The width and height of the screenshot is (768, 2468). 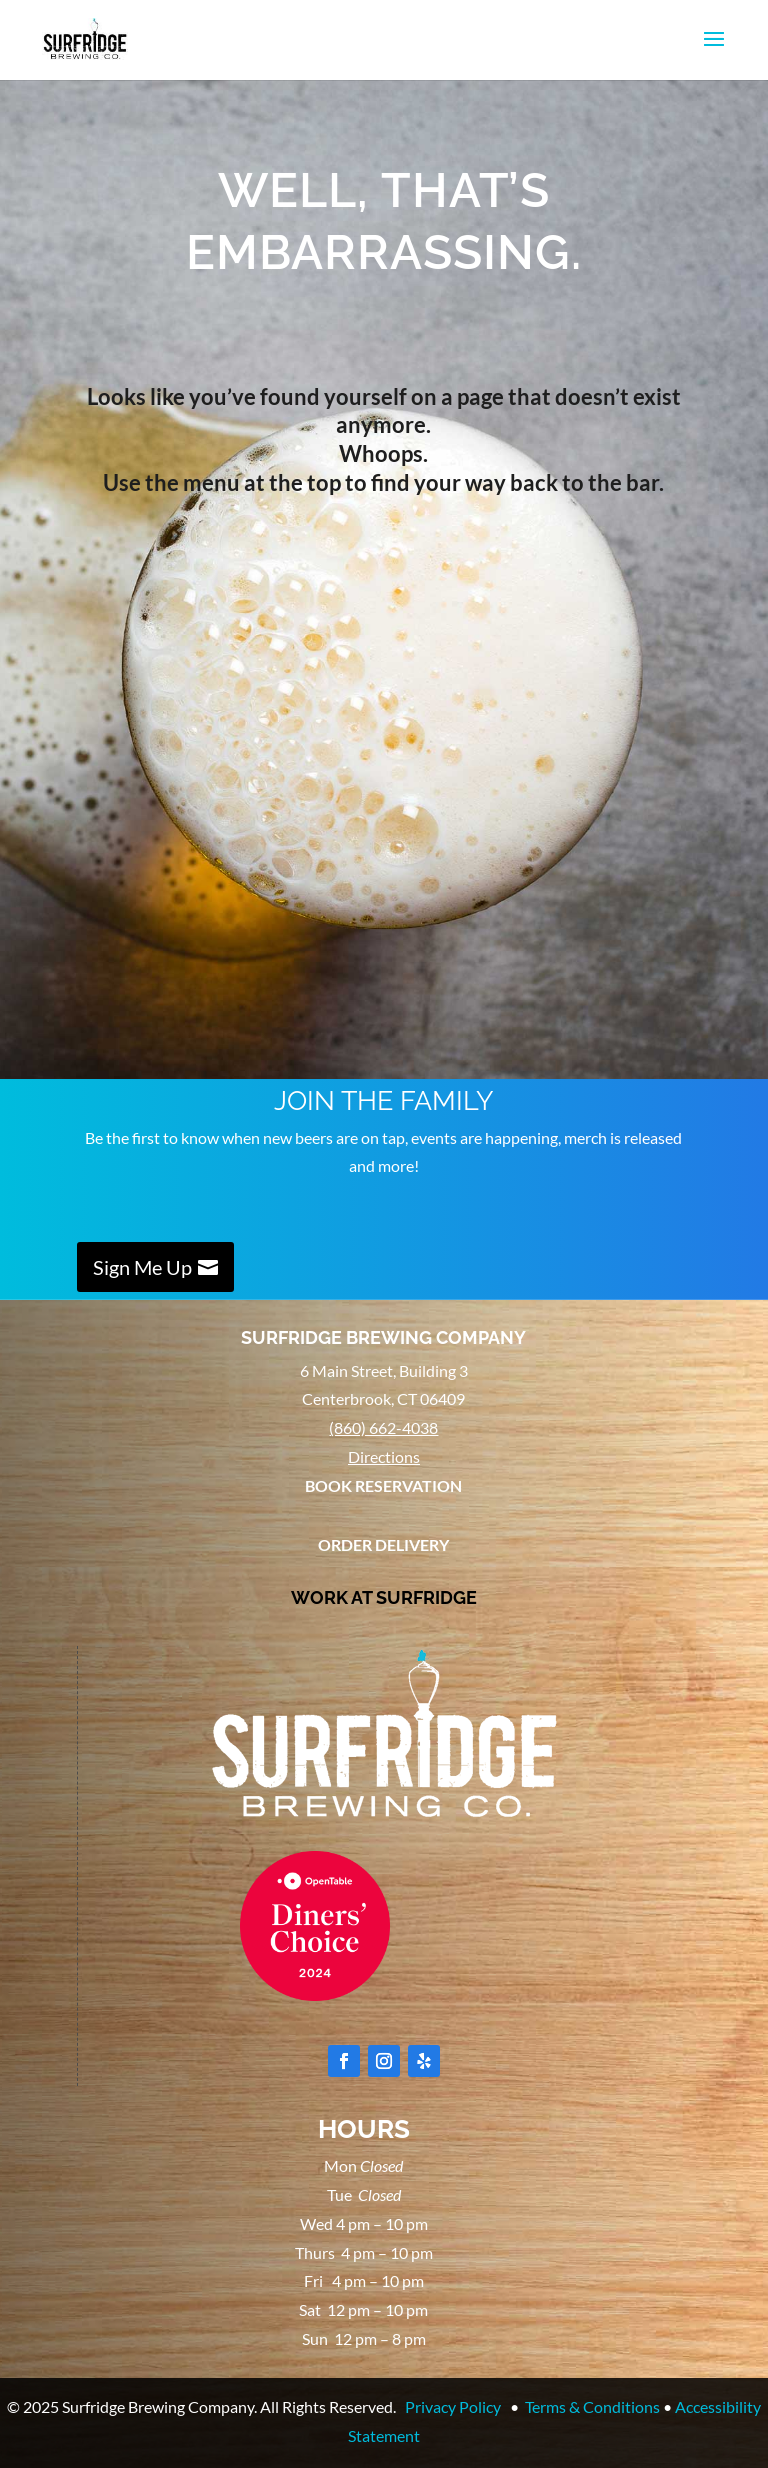 I want to click on Sign Me Up, so click(x=142, y=1267).